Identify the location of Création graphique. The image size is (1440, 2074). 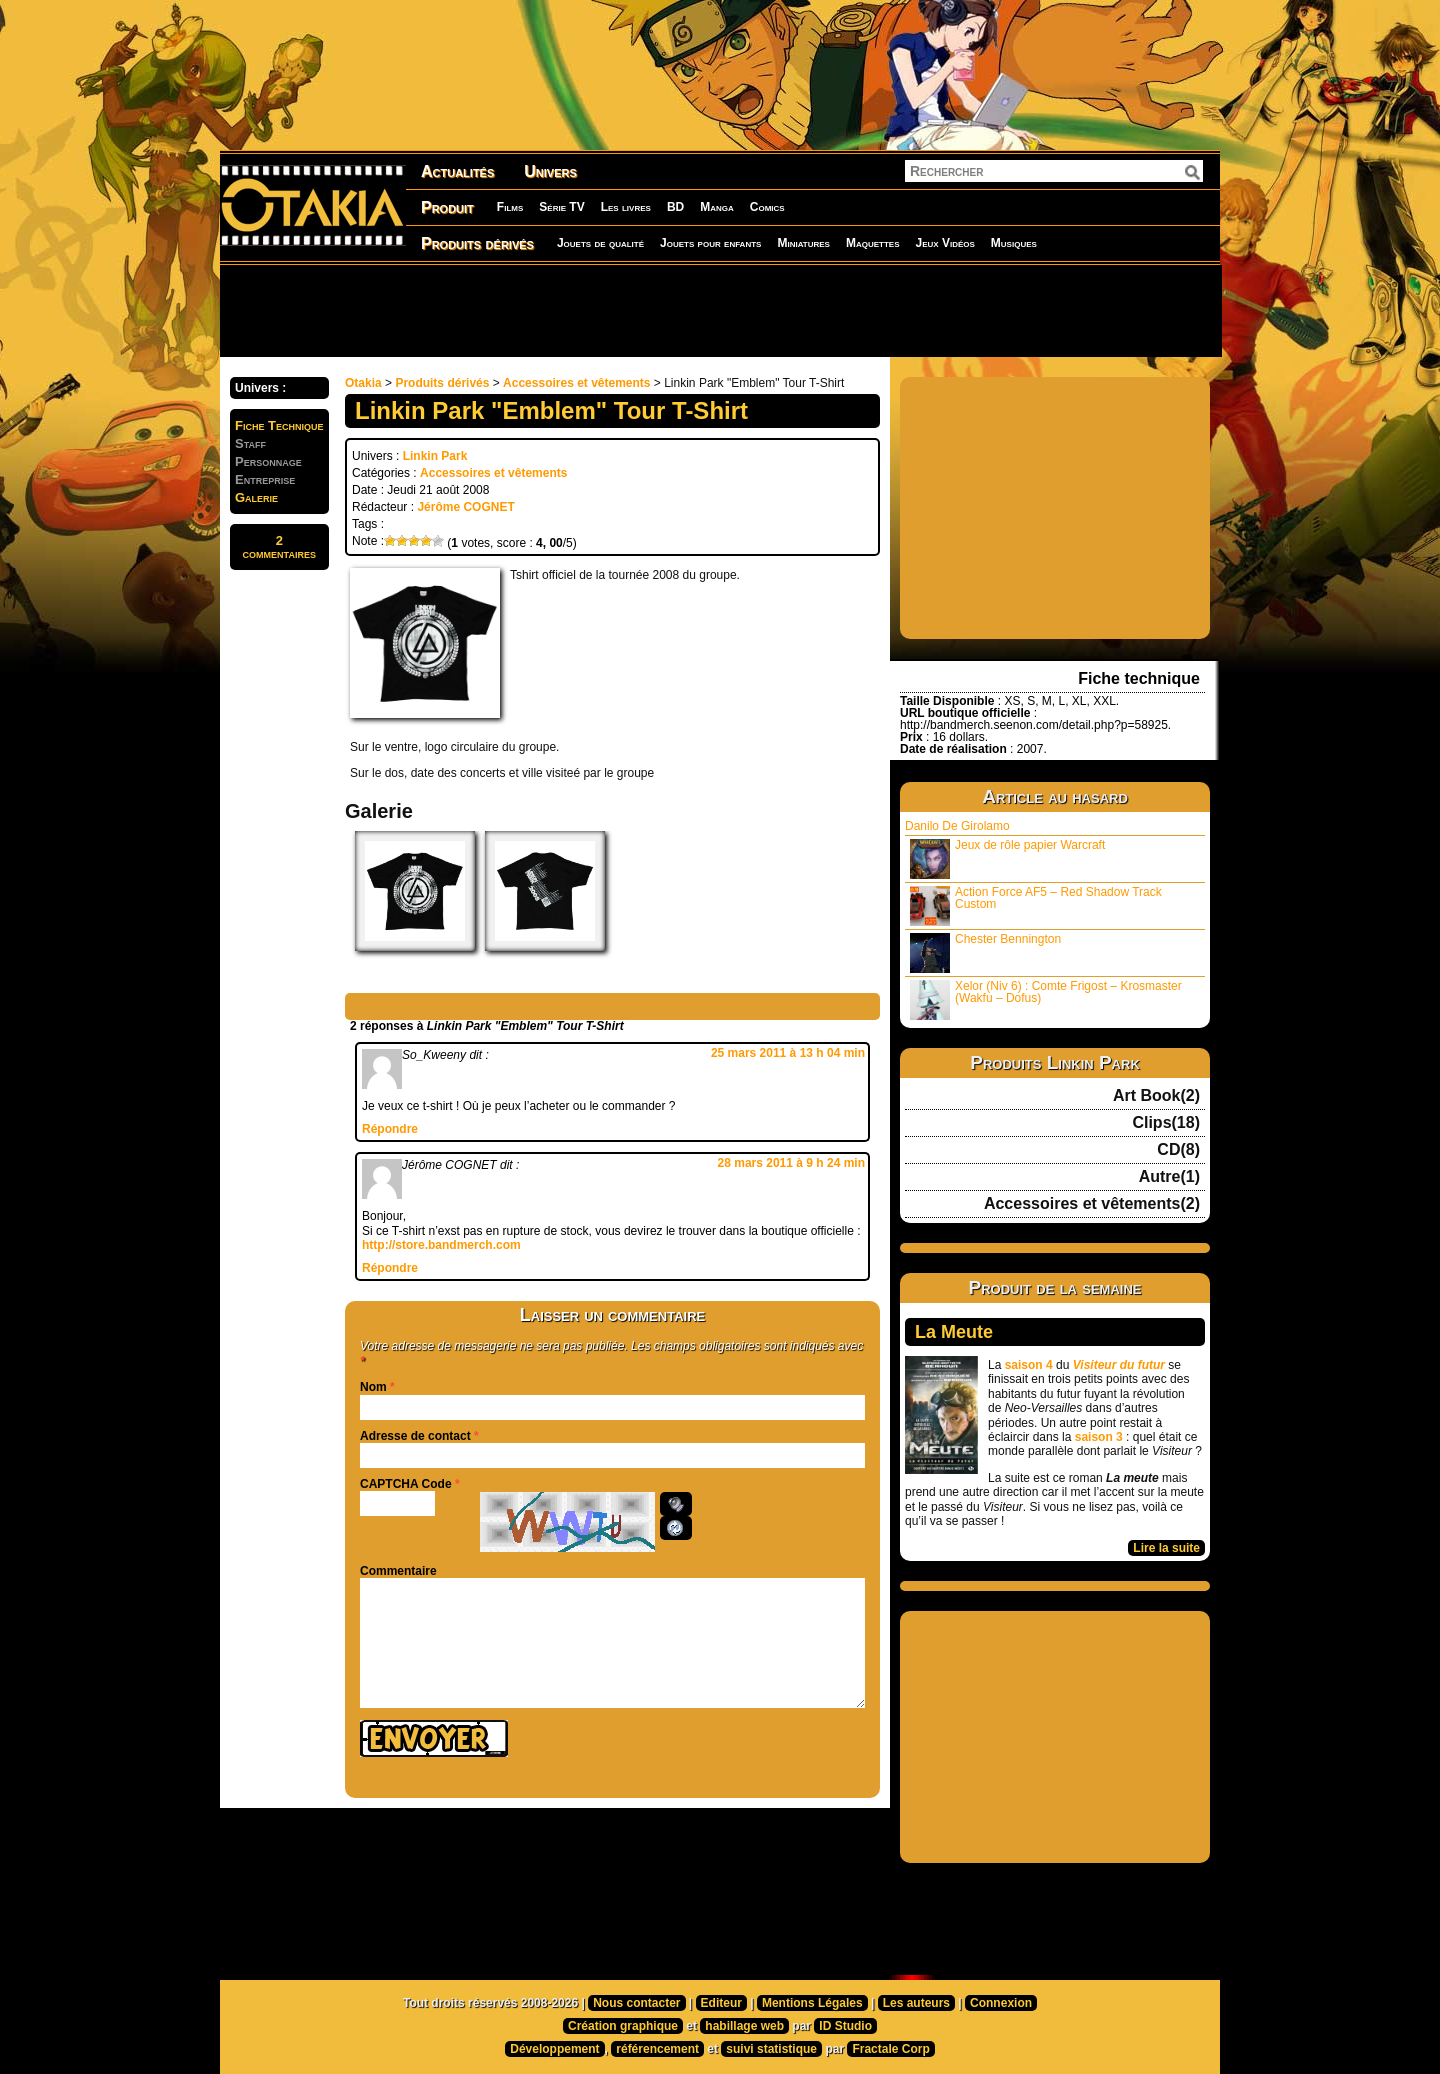
(623, 2026).